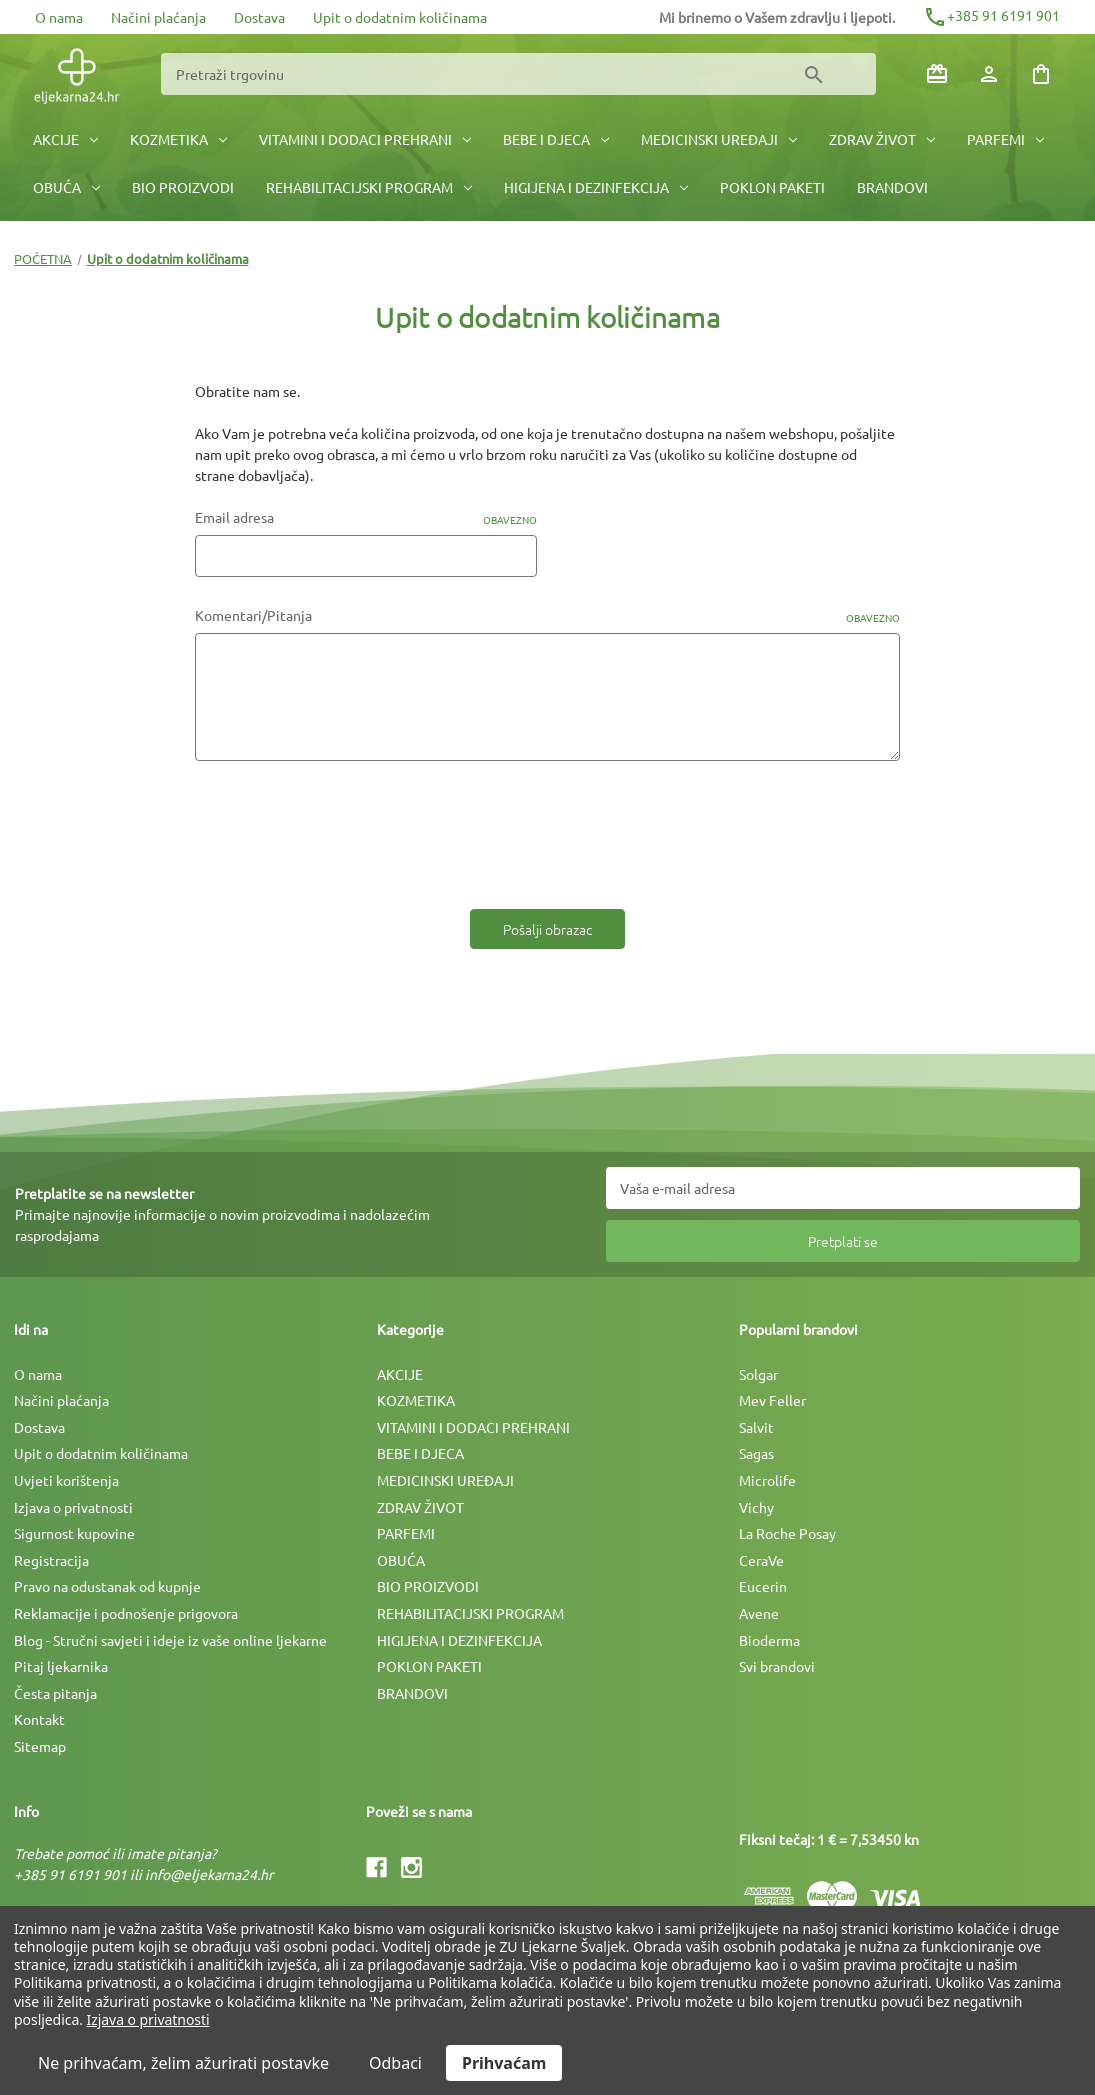 The width and height of the screenshot is (1095, 2095). What do you see at coordinates (759, 1613) in the screenshot?
I see `Avene` at bounding box center [759, 1613].